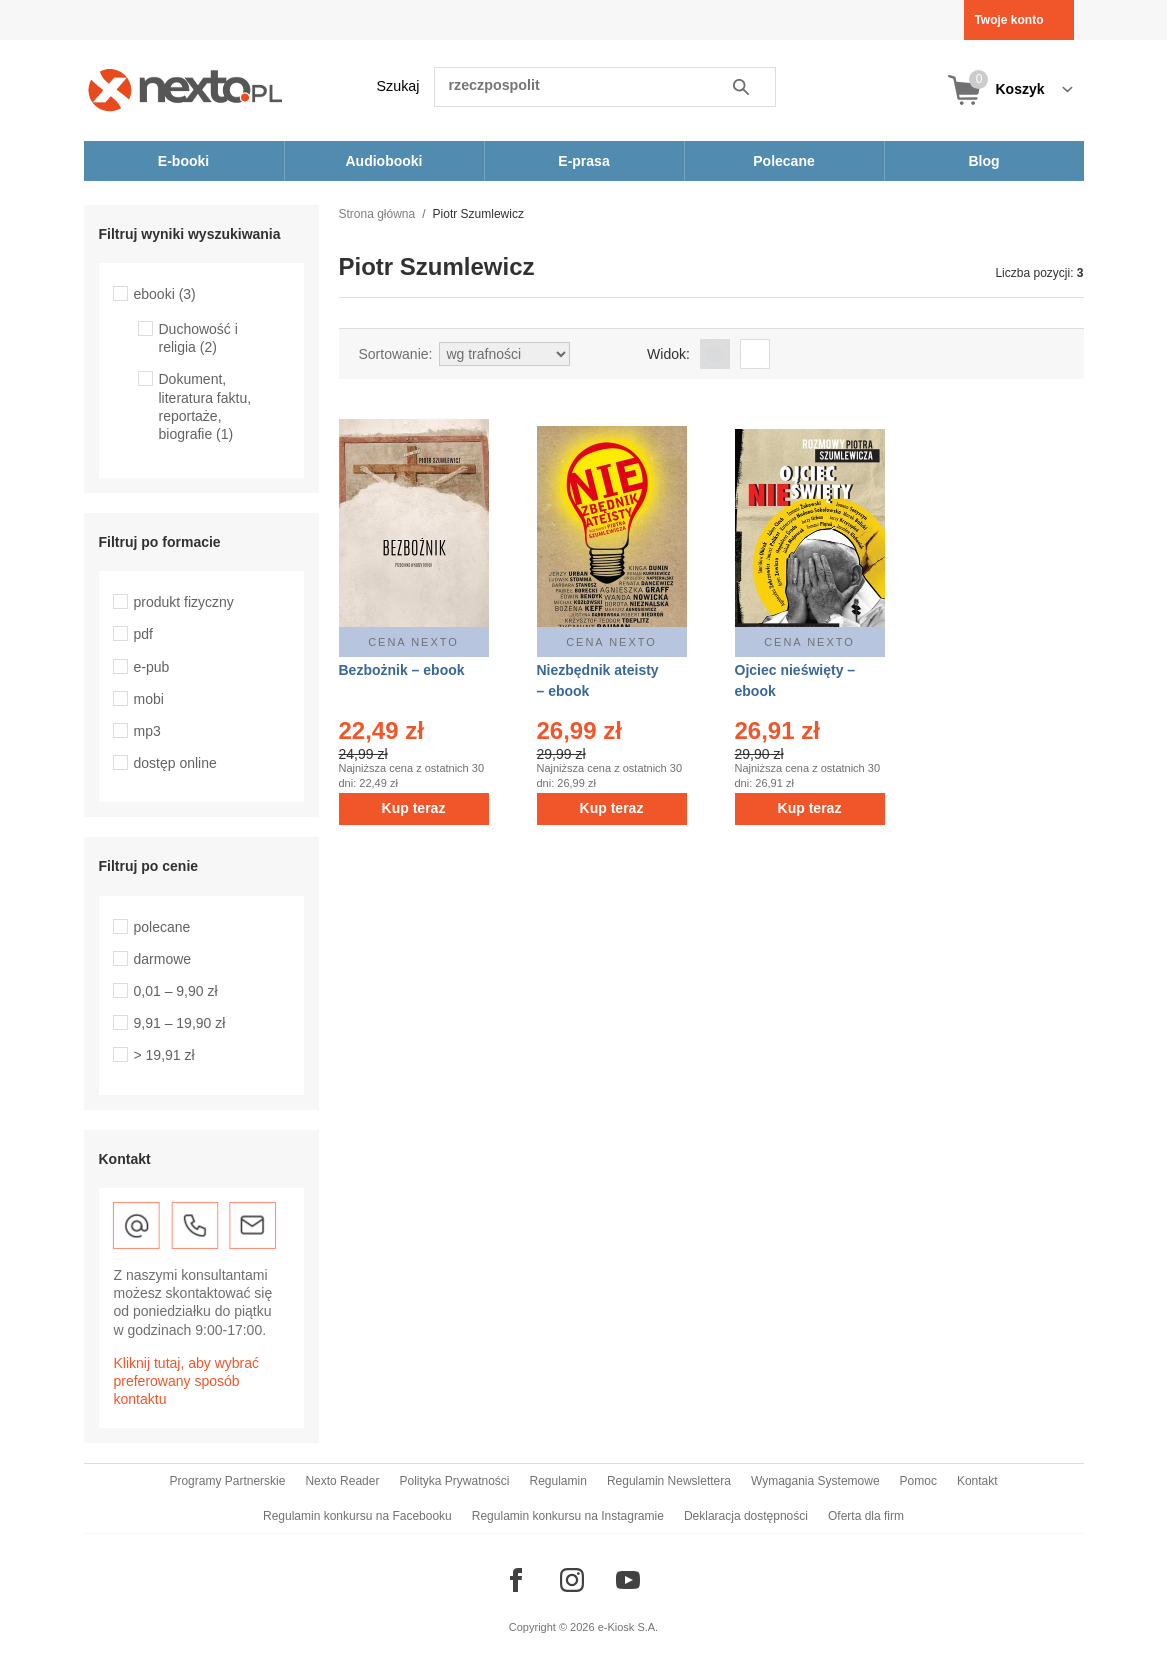  I want to click on Regulamin konkursu na Facebooku, so click(357, 1516).